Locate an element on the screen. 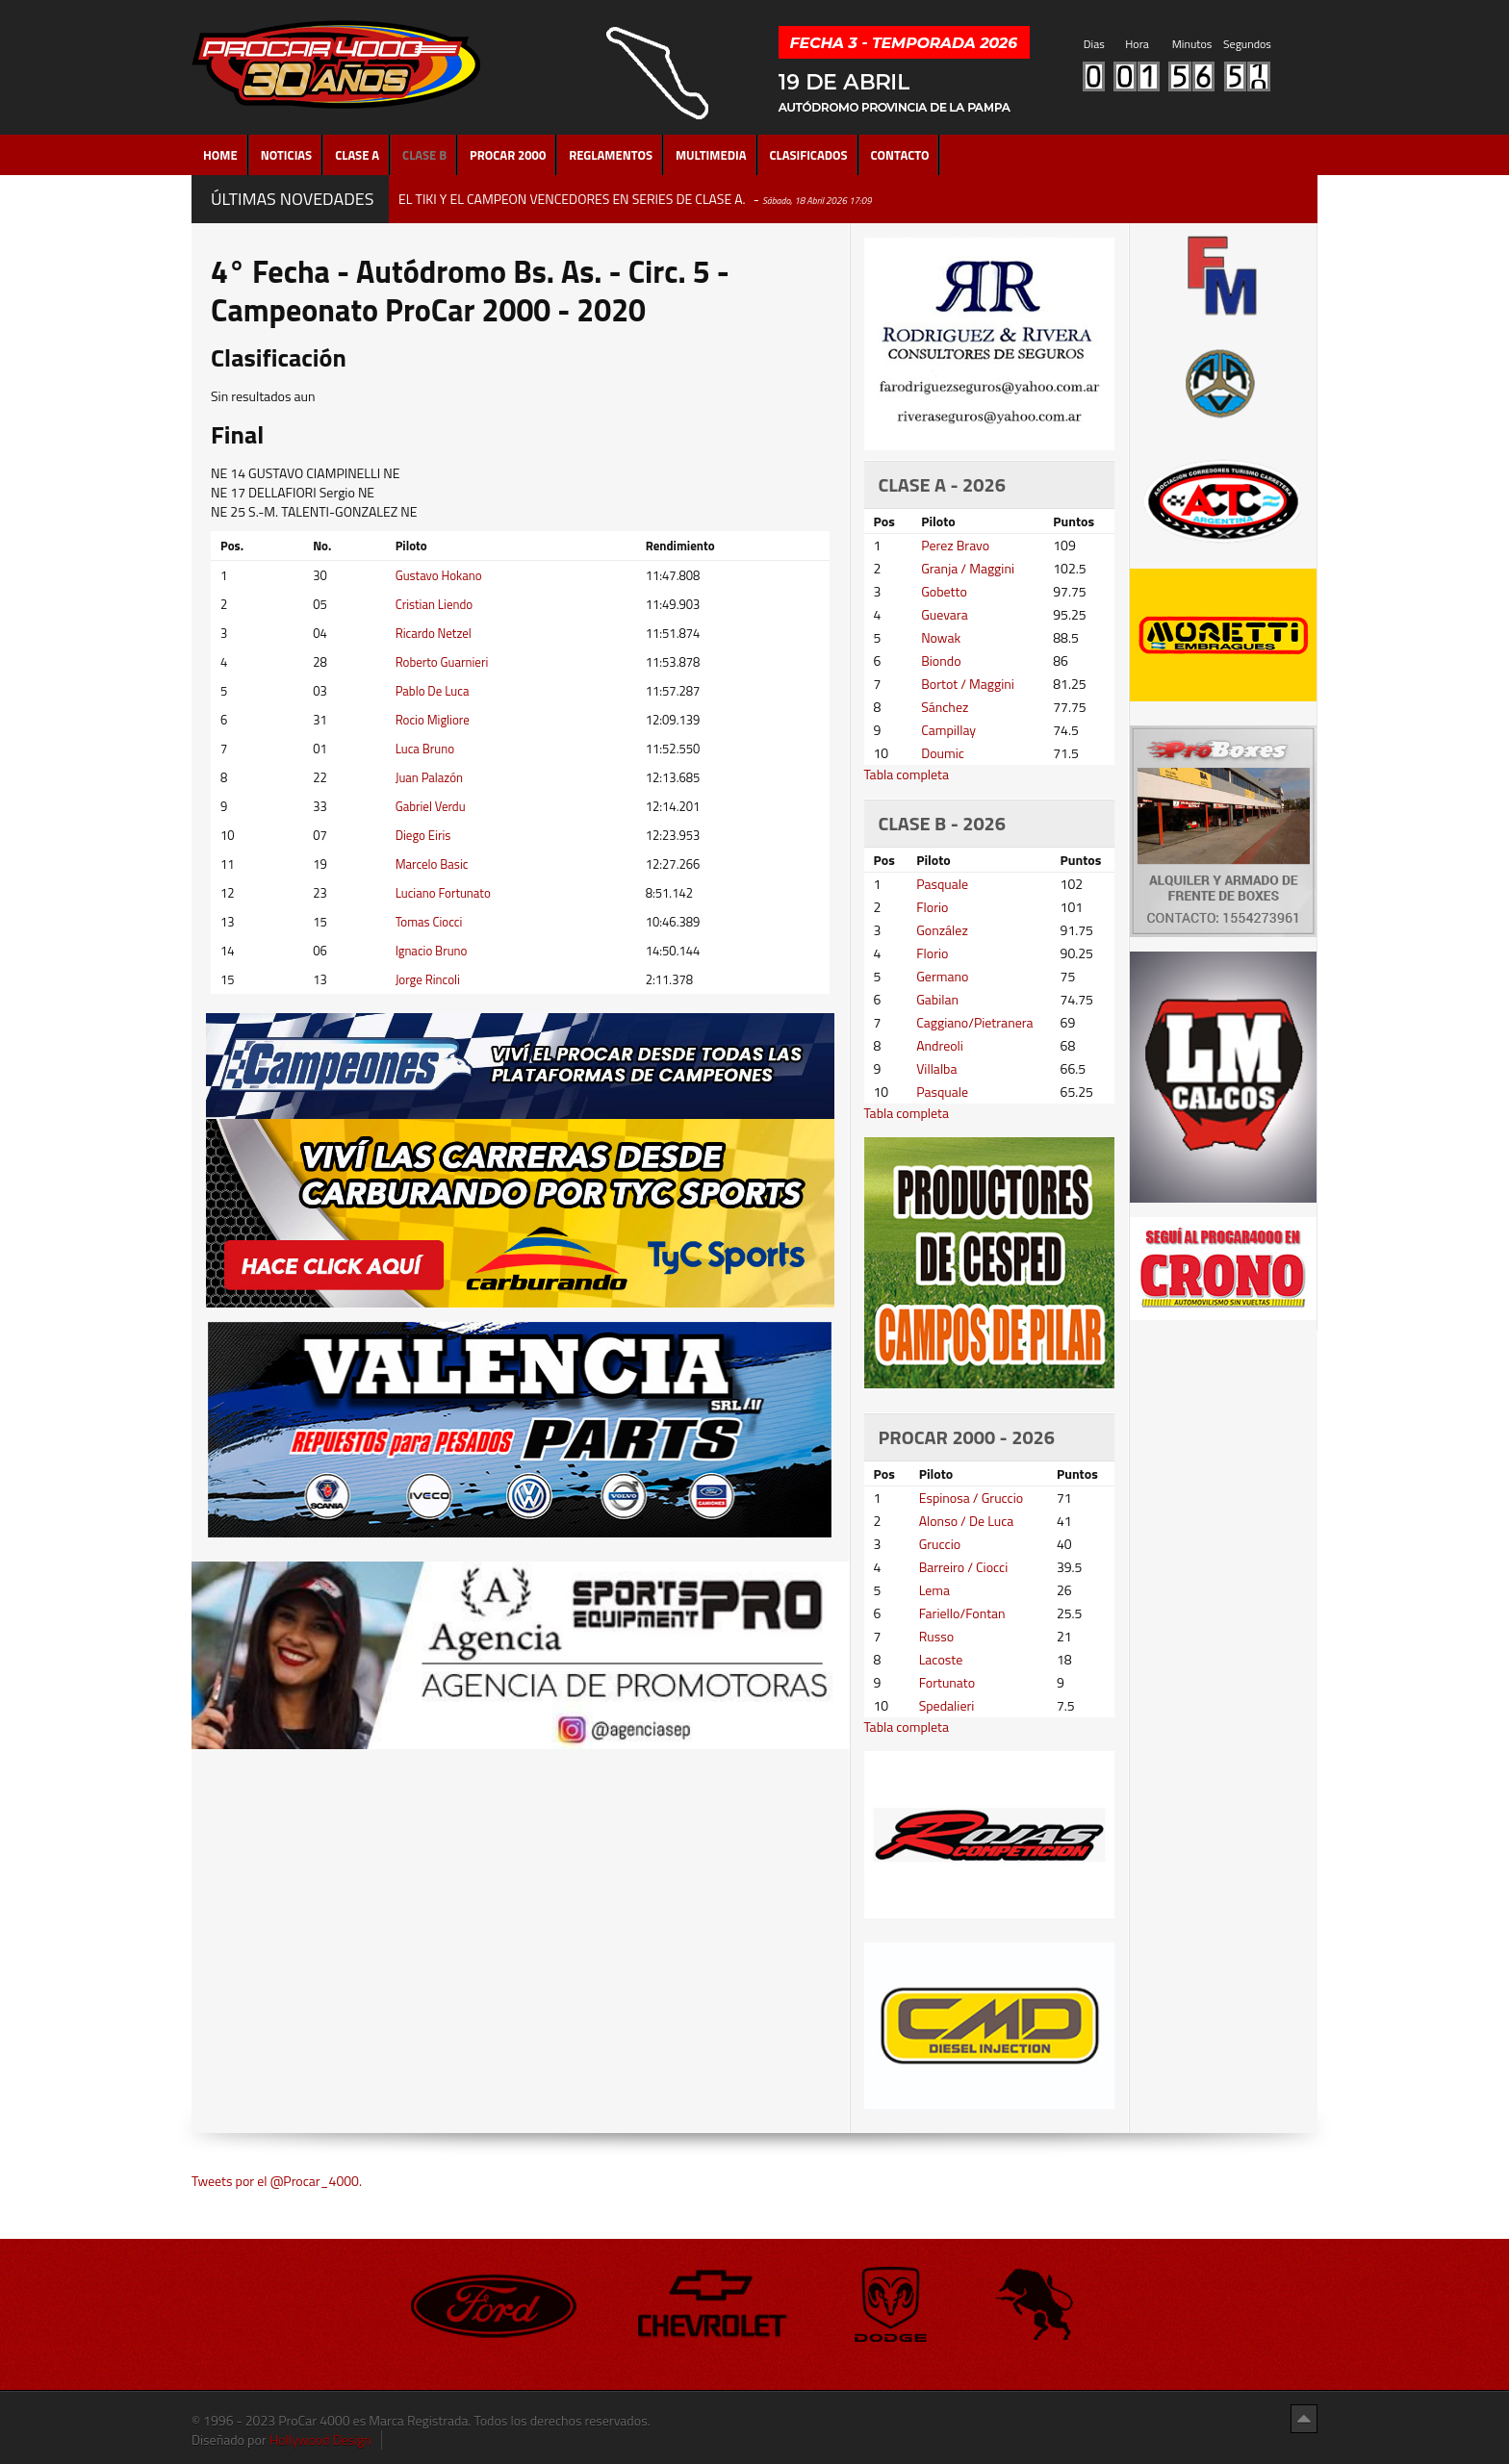  Barreiro / Ciocci is located at coordinates (964, 1567).